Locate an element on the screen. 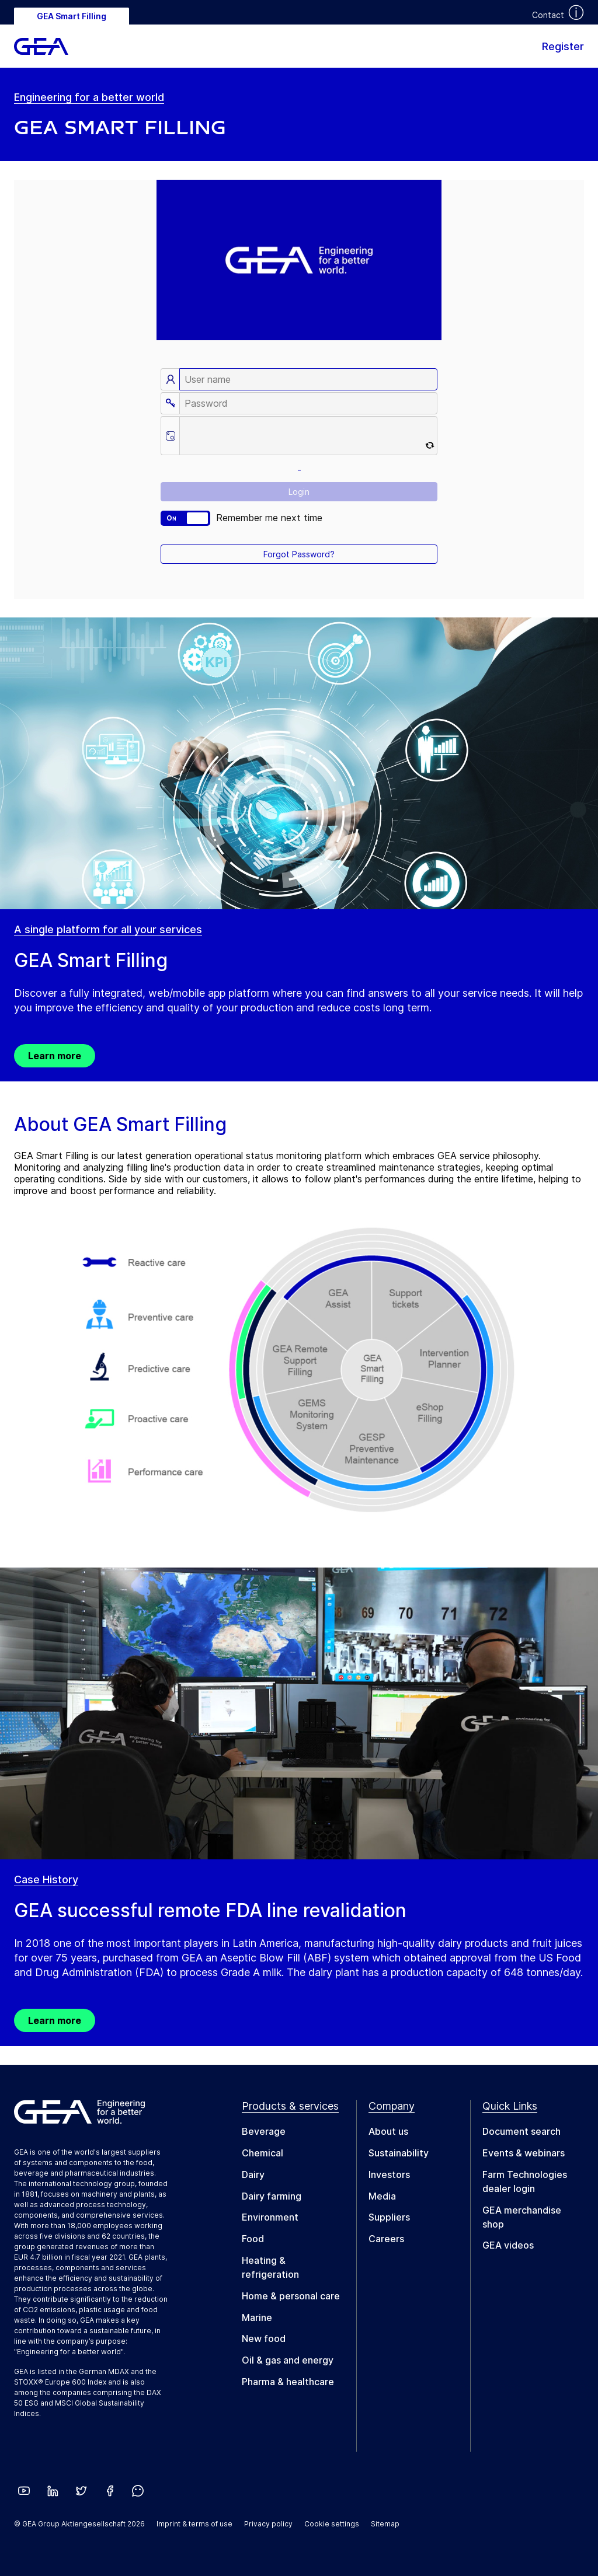 The image size is (598, 2576). Privacy policy is located at coordinates (268, 2523).